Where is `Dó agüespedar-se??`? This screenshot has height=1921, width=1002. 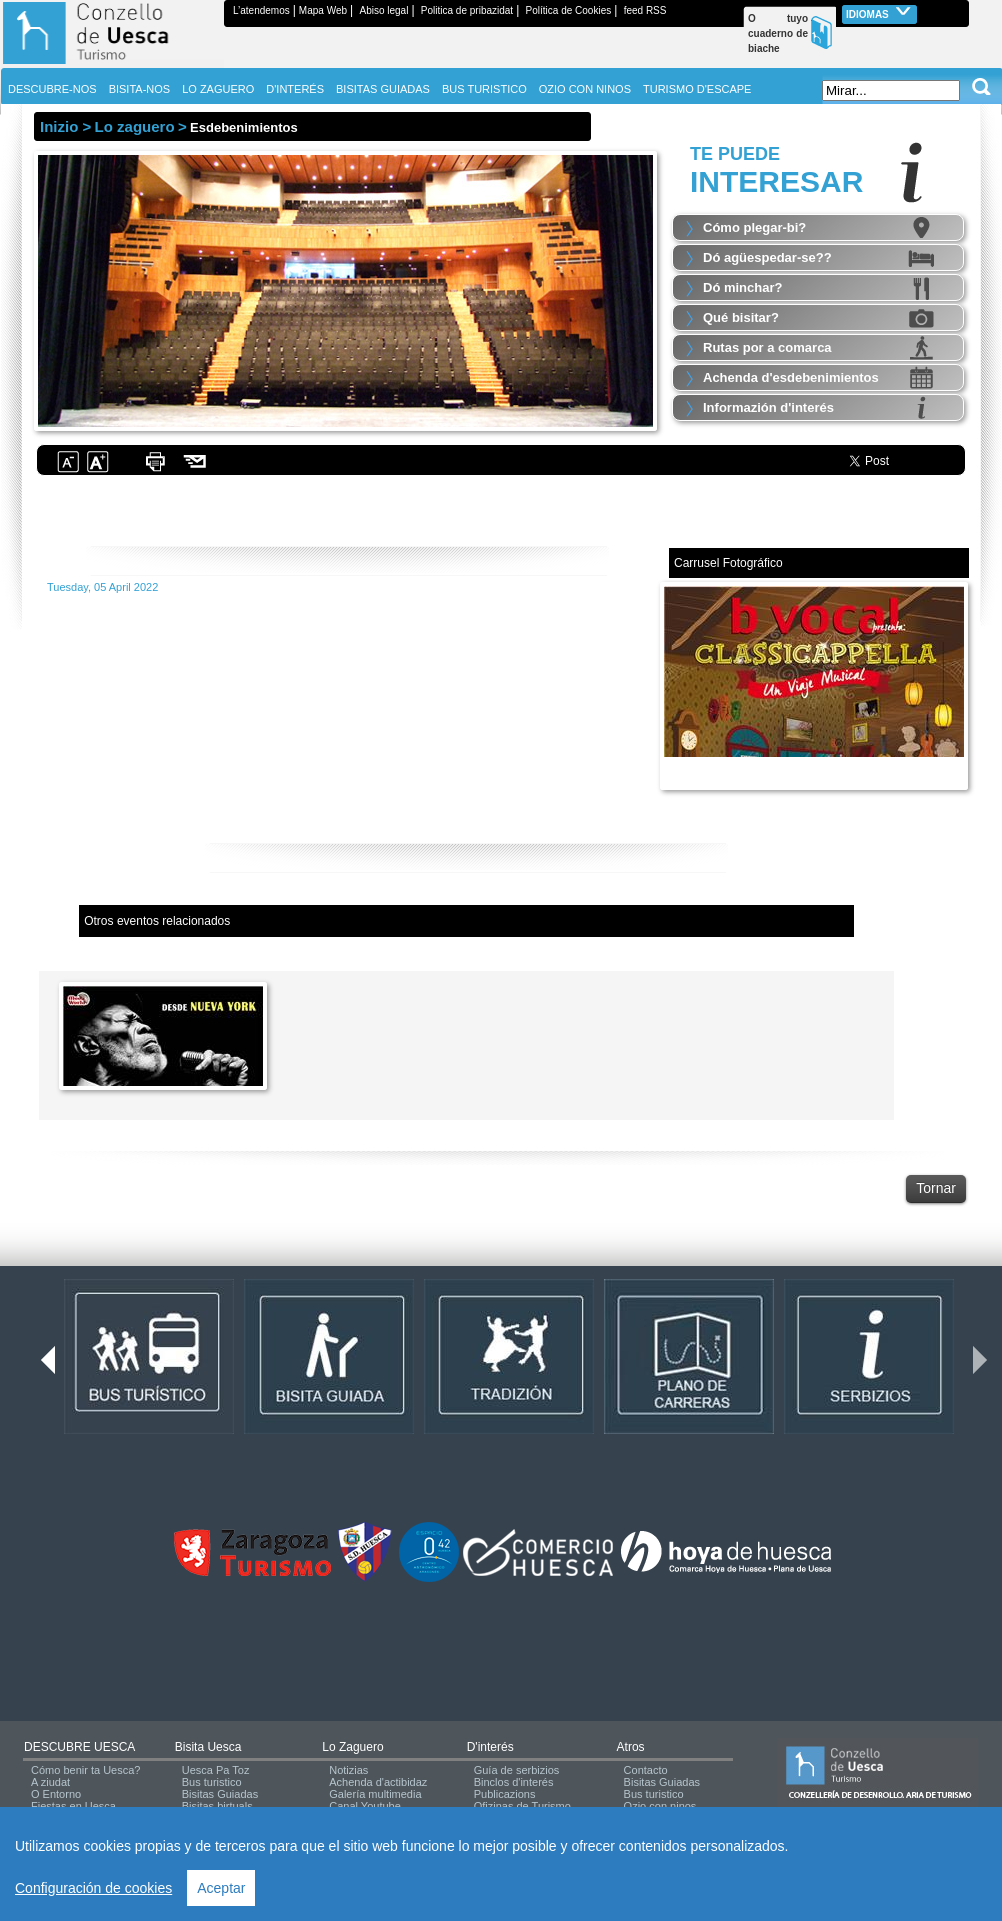 Dó agüespedar-se?? is located at coordinates (767, 257).